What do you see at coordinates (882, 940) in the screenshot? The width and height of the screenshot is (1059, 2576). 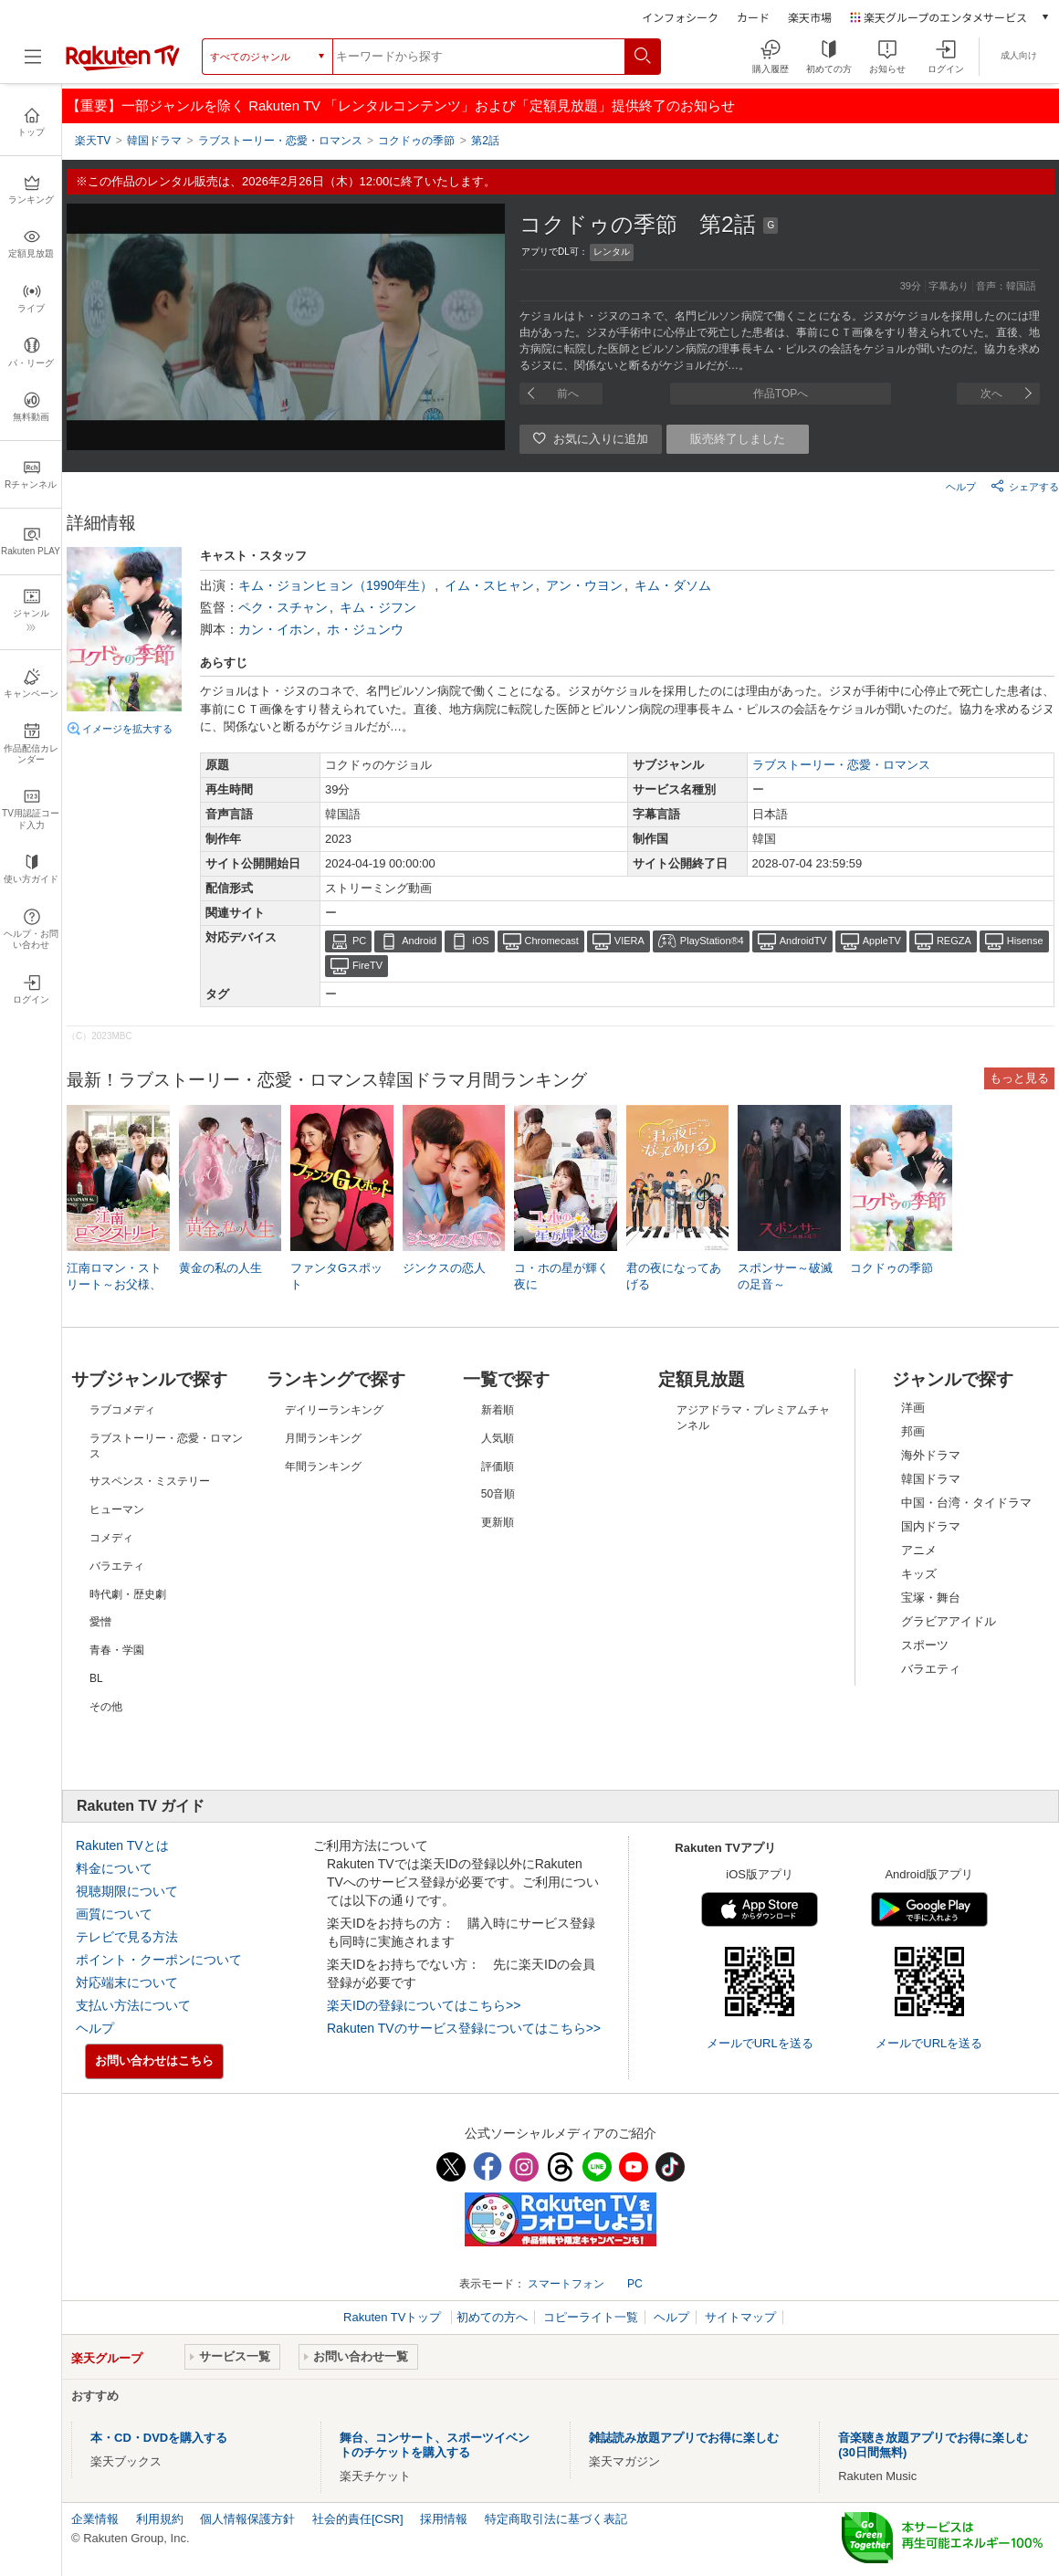 I see `AppleTV` at bounding box center [882, 940].